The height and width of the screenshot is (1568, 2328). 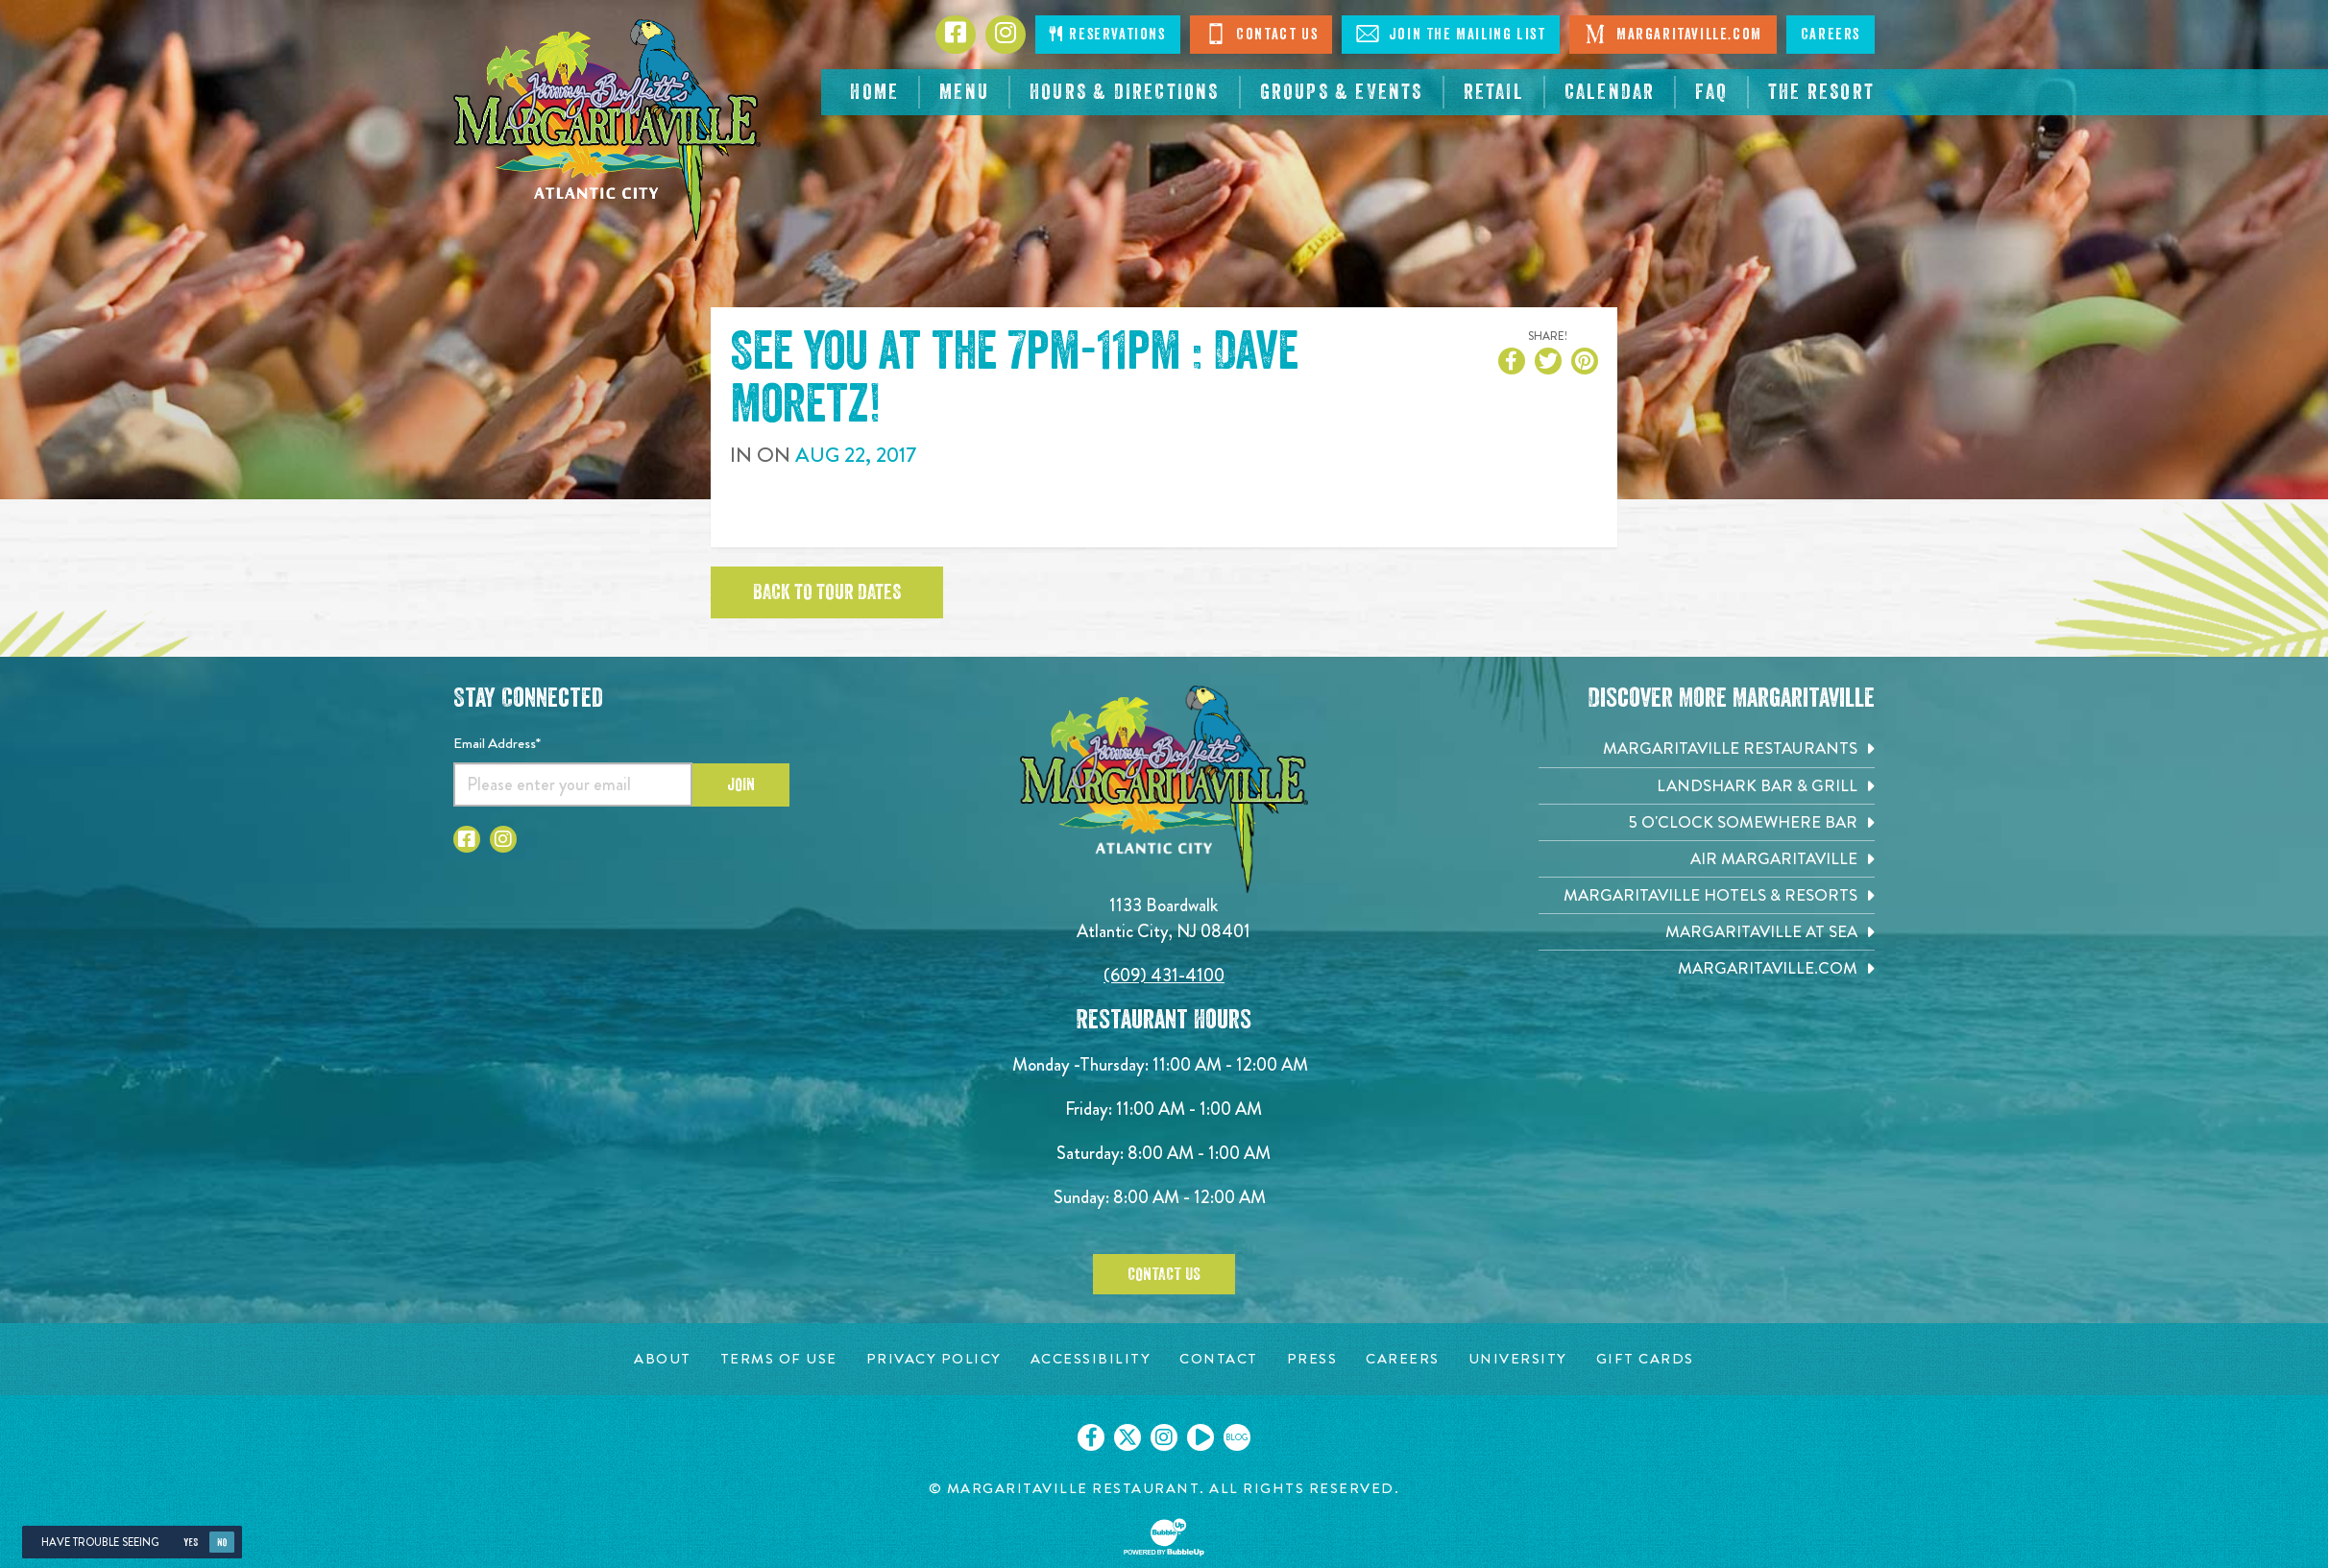 I want to click on [Landshark Bar & Grill. Opens in new tab], so click(x=1707, y=786).